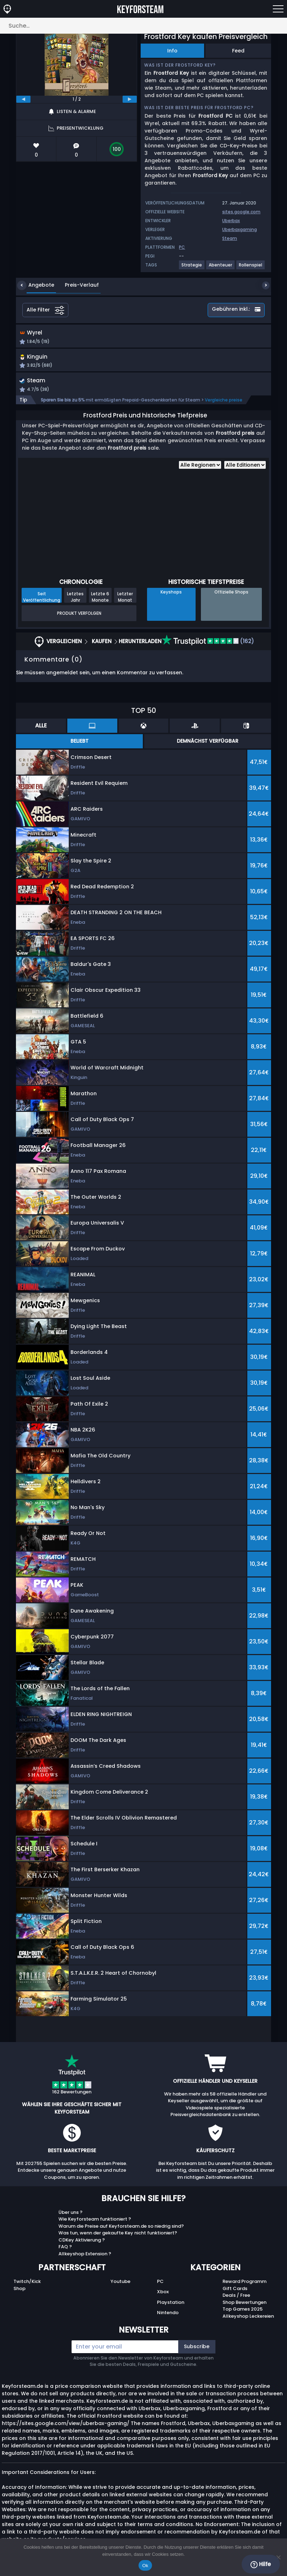 The width and height of the screenshot is (287, 2576). I want to click on Deals / Free, so click(236, 2298).